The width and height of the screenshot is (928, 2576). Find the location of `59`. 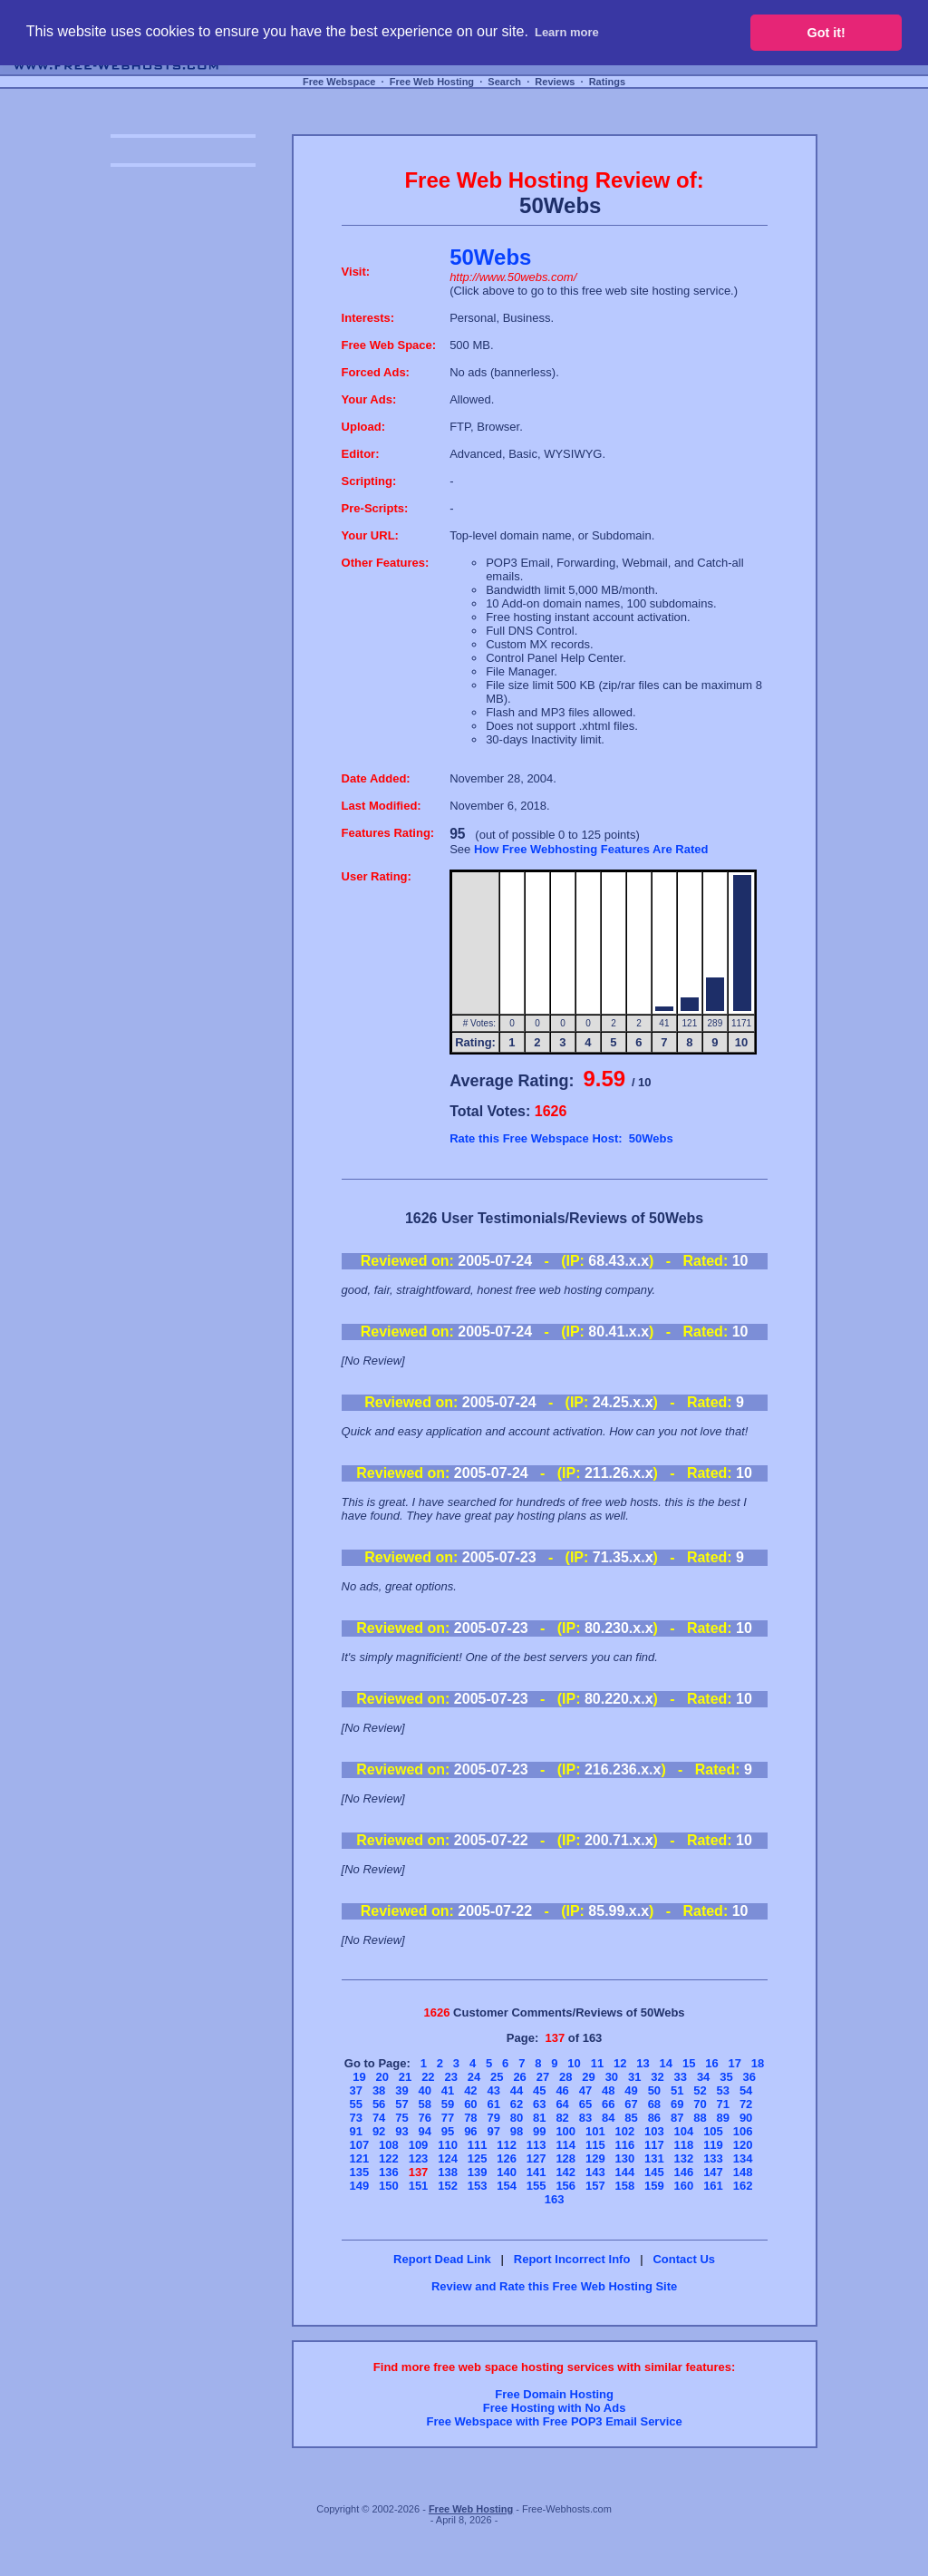

59 is located at coordinates (447, 2104).